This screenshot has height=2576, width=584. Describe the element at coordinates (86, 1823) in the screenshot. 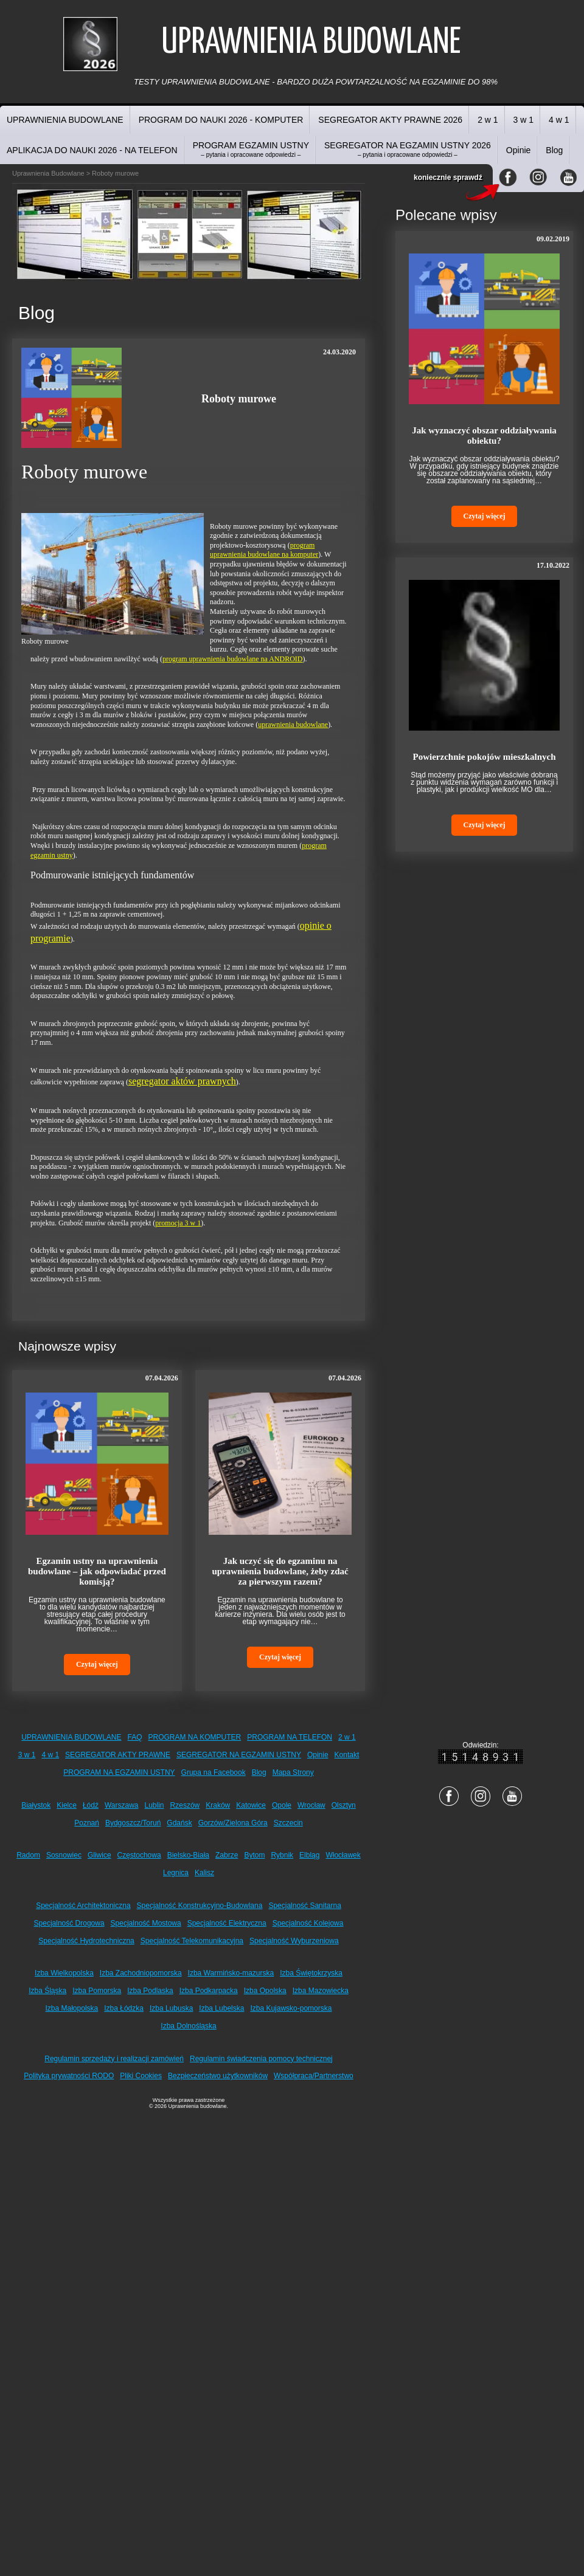

I see `Poznań` at that location.